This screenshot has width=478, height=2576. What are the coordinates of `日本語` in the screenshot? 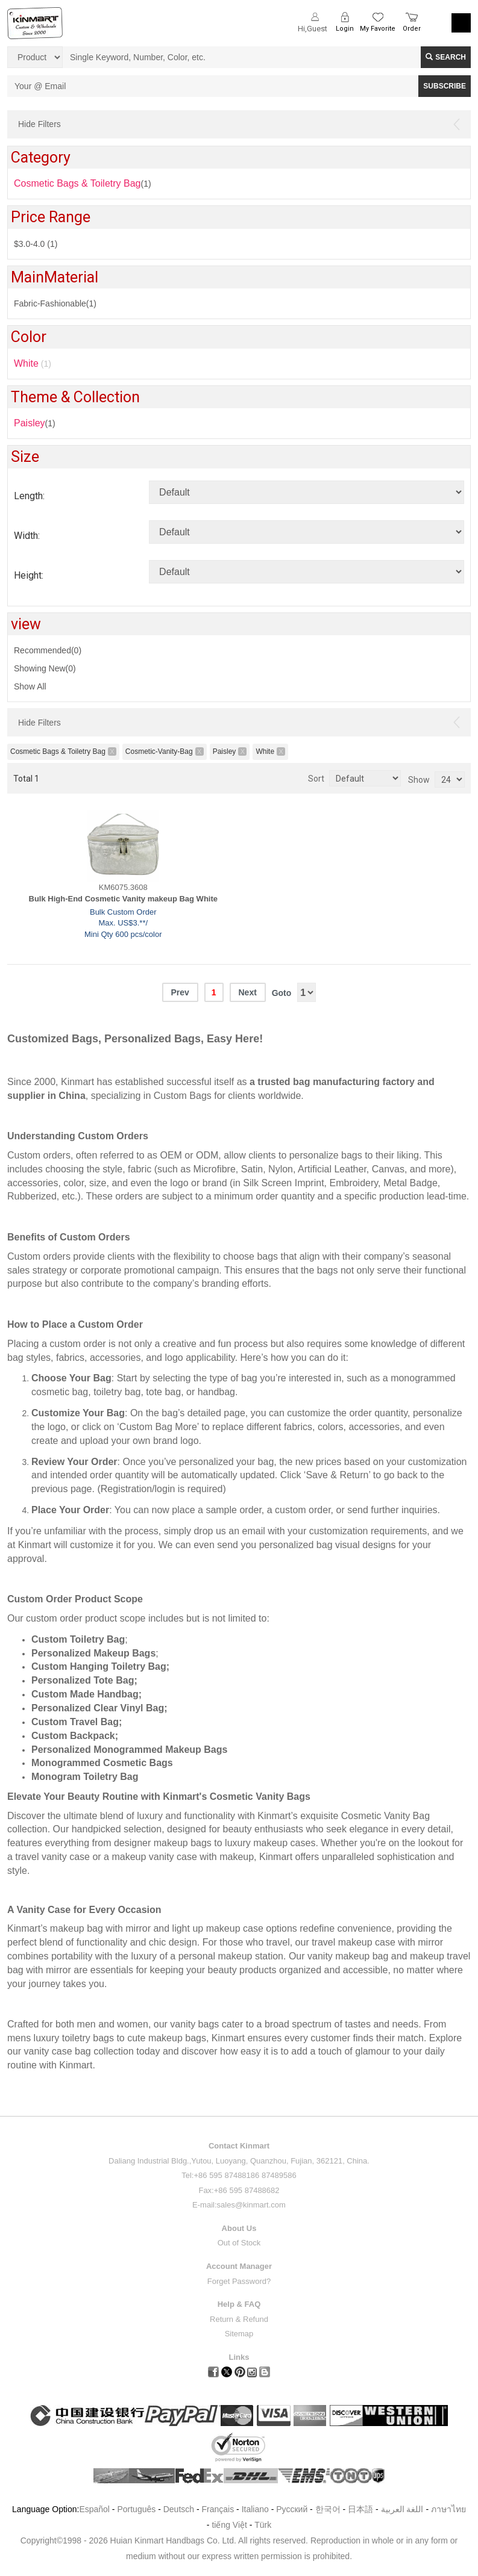 It's located at (360, 2509).